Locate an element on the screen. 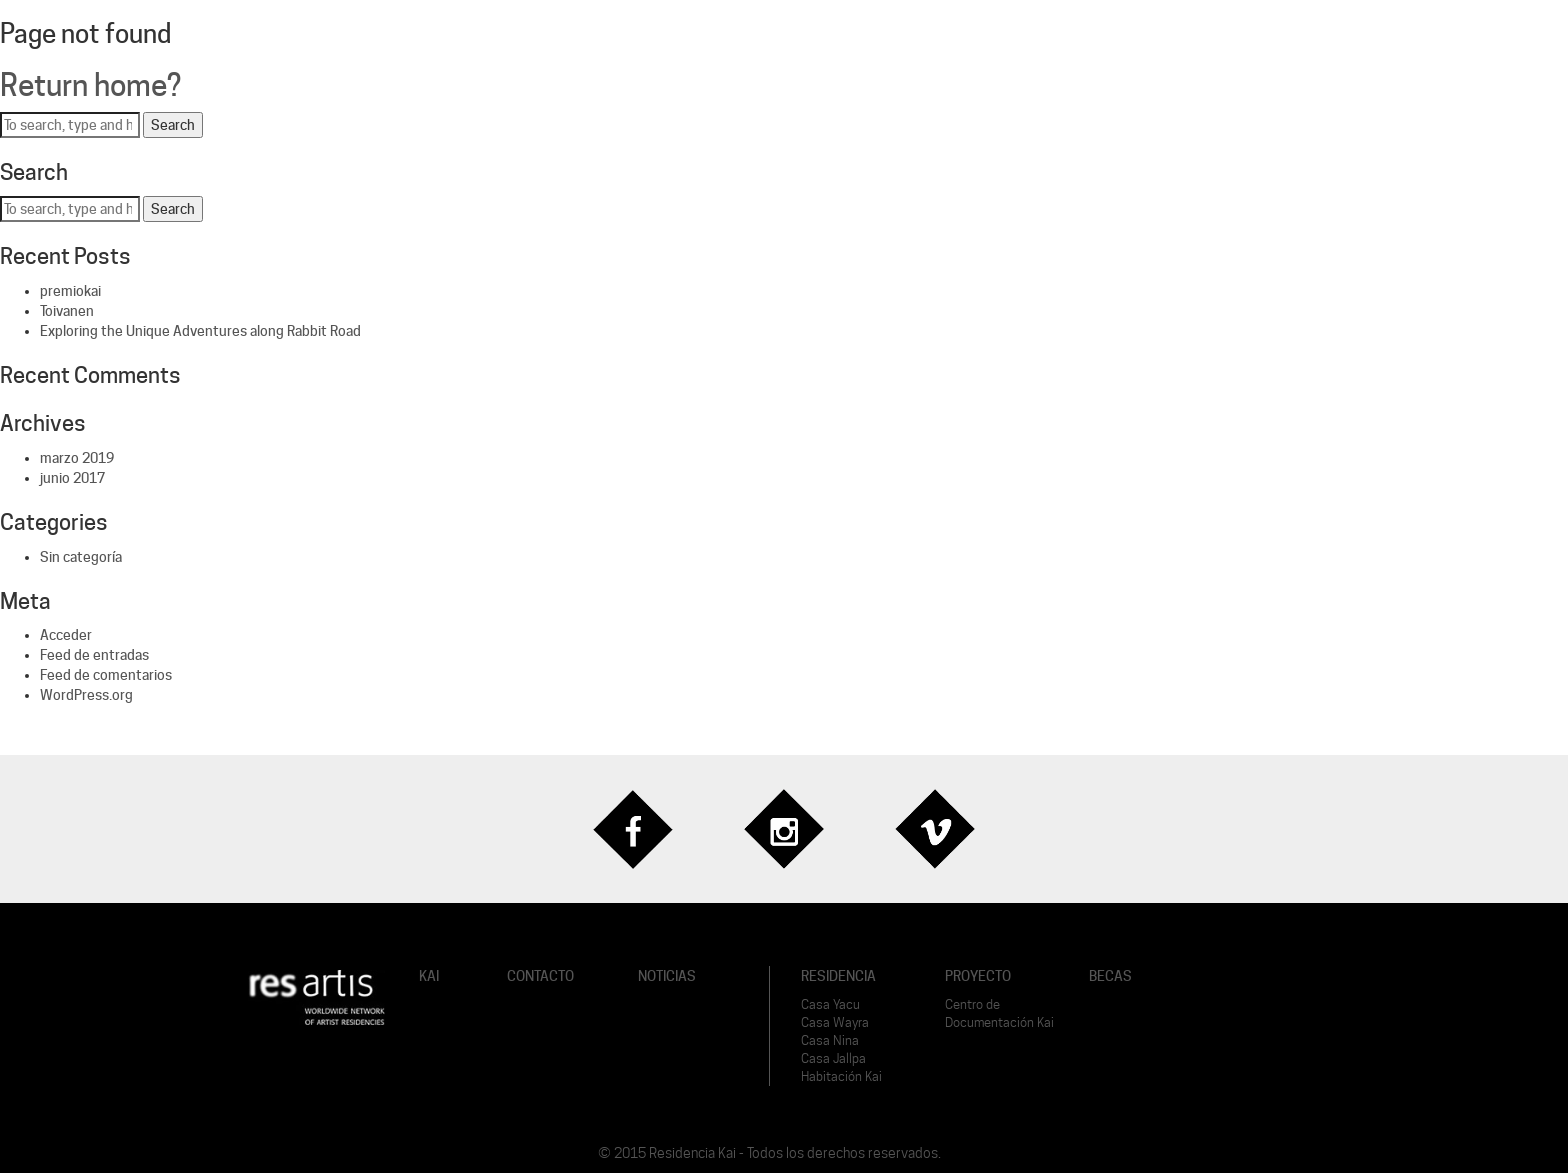 Image resolution: width=1568 pixels, height=1173 pixels. NOTICIAS [button] is located at coordinates (667, 976).